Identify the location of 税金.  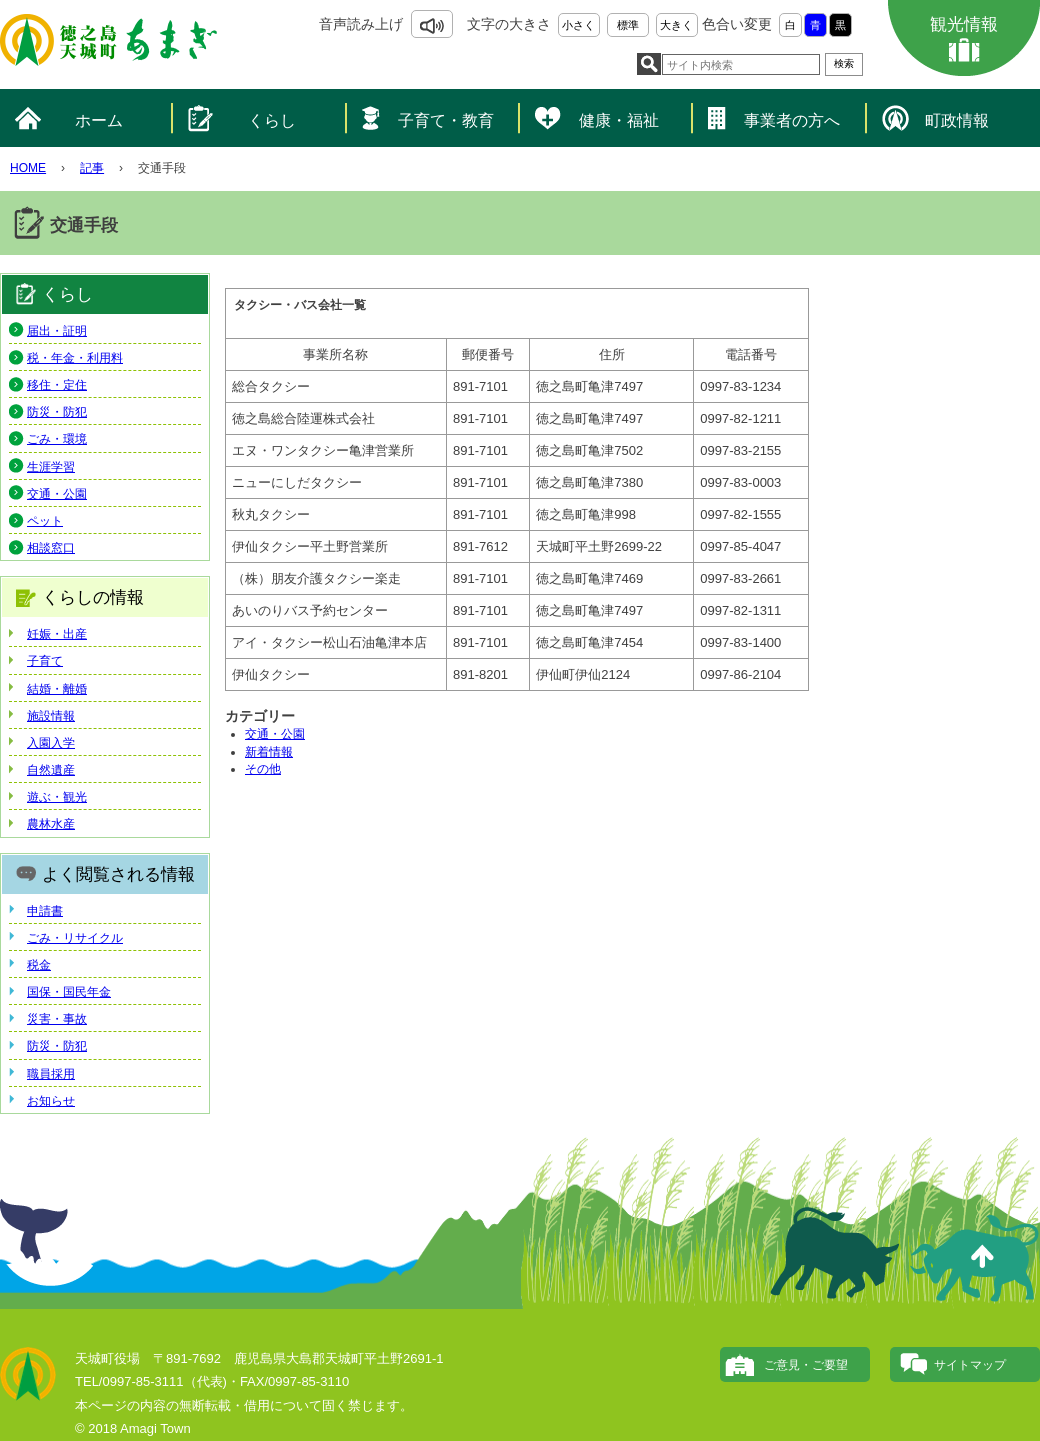
(39, 965).